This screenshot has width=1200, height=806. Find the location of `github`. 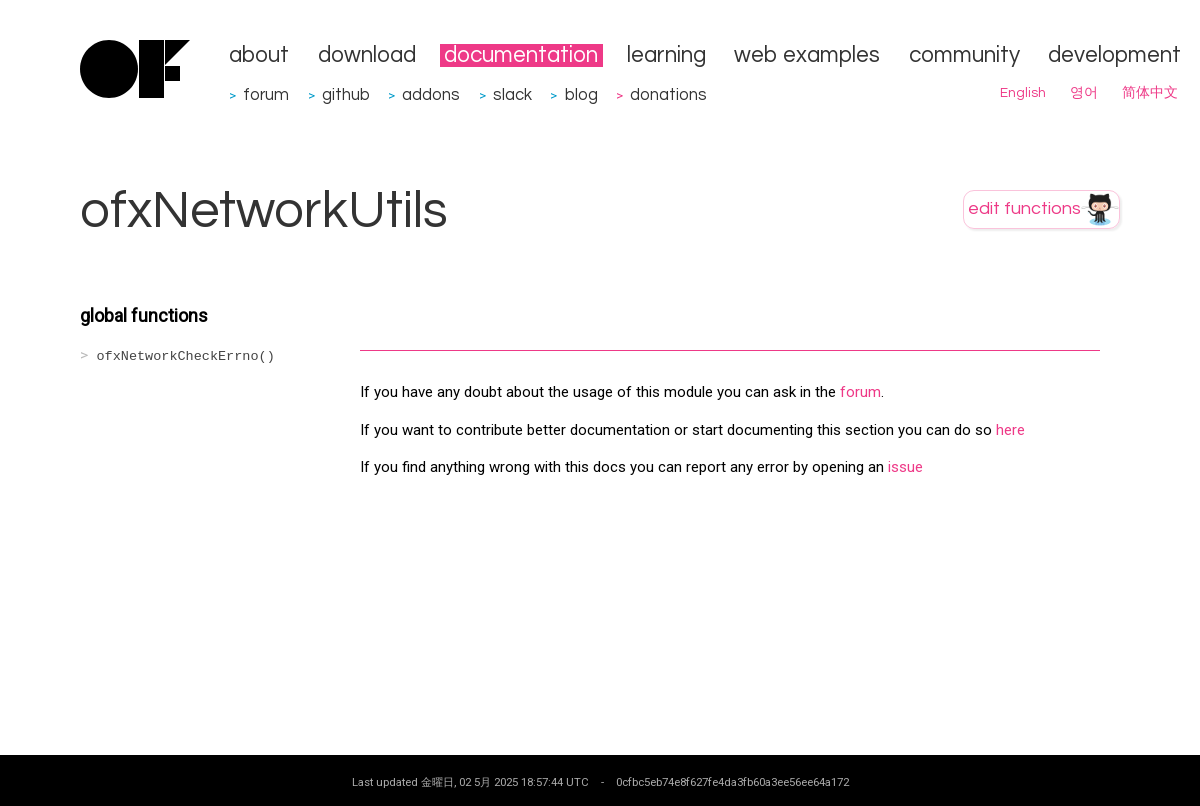

github is located at coordinates (346, 94).